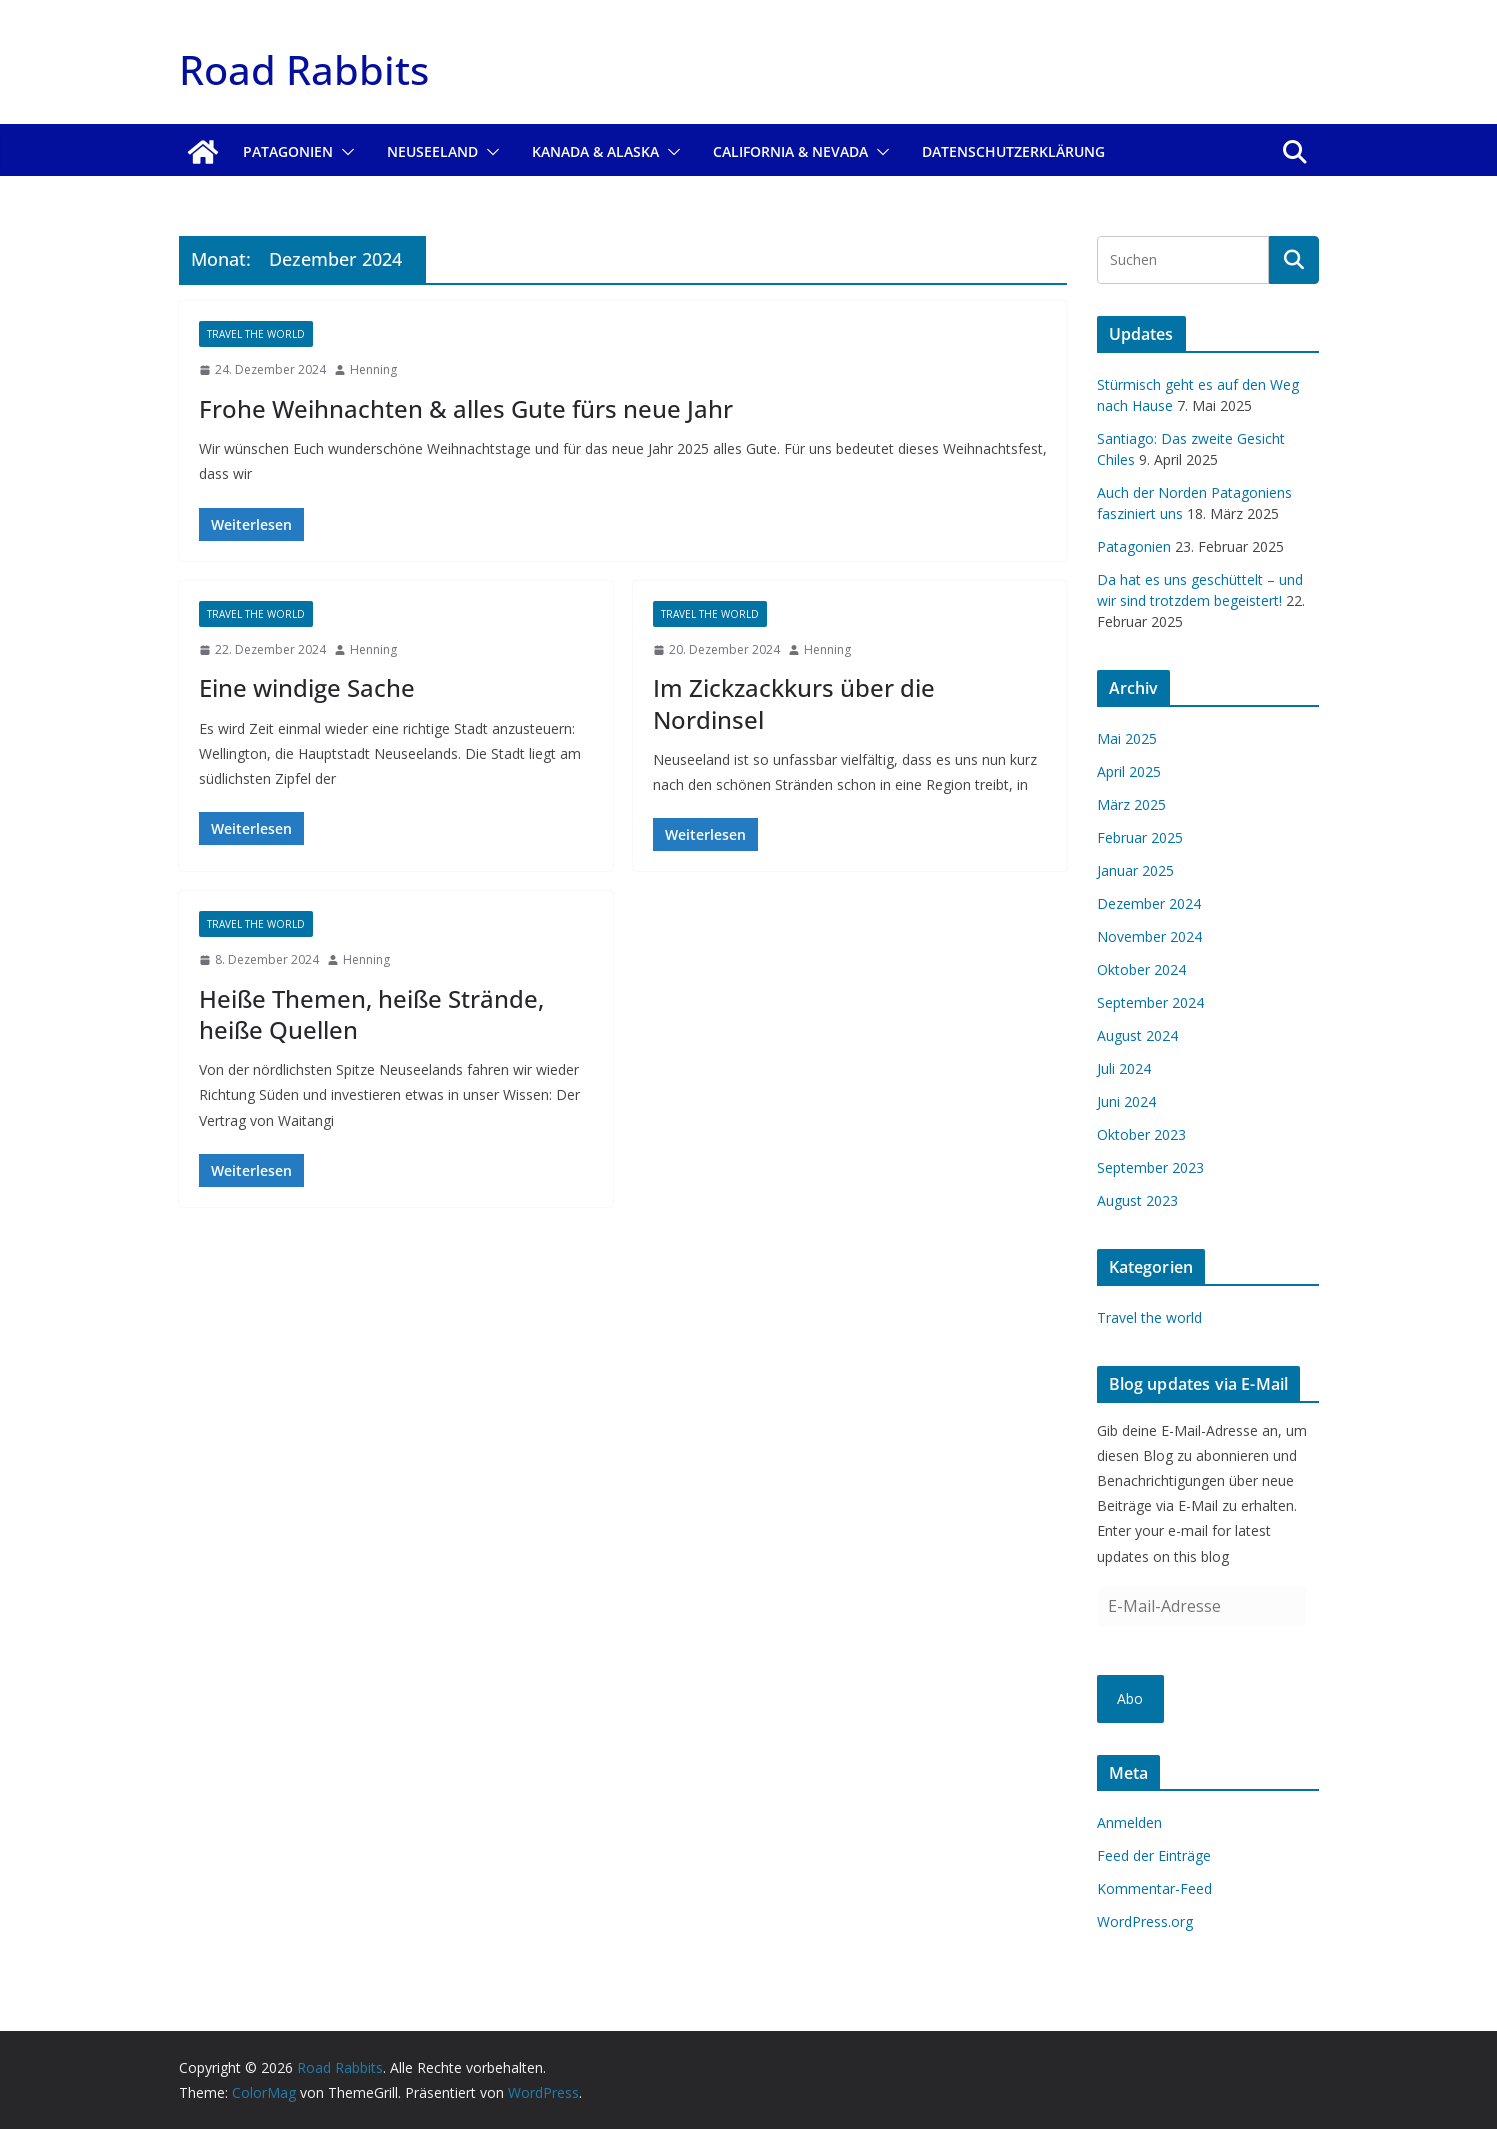  I want to click on Feed der Einträge, so click(1154, 1855).